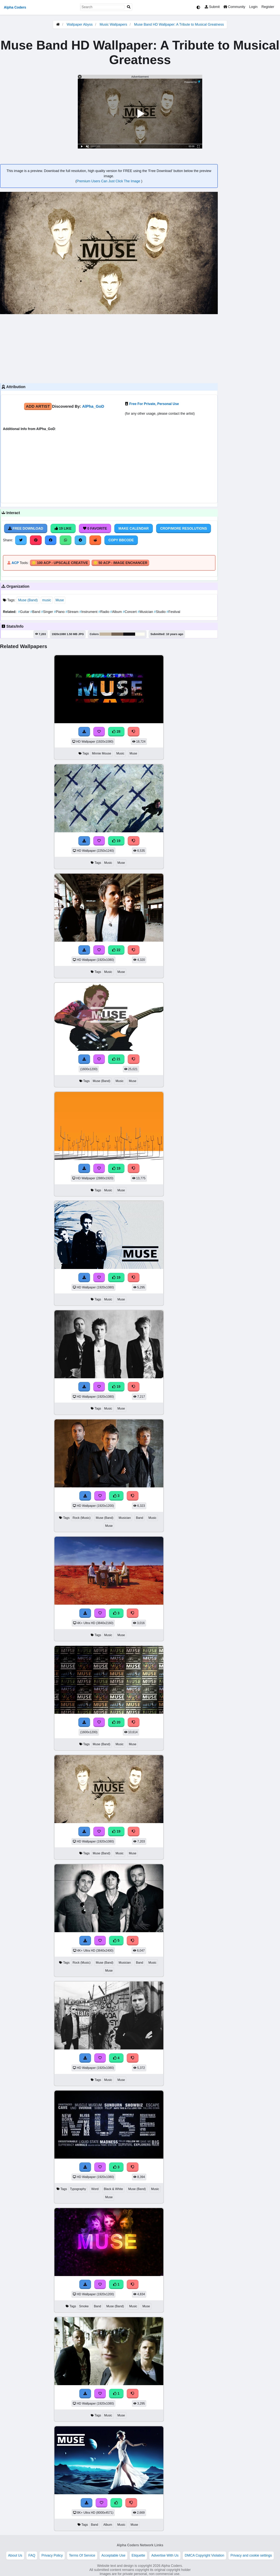  Describe the element at coordinates (101, 753) in the screenshot. I see `Minnie Mouse` at that location.